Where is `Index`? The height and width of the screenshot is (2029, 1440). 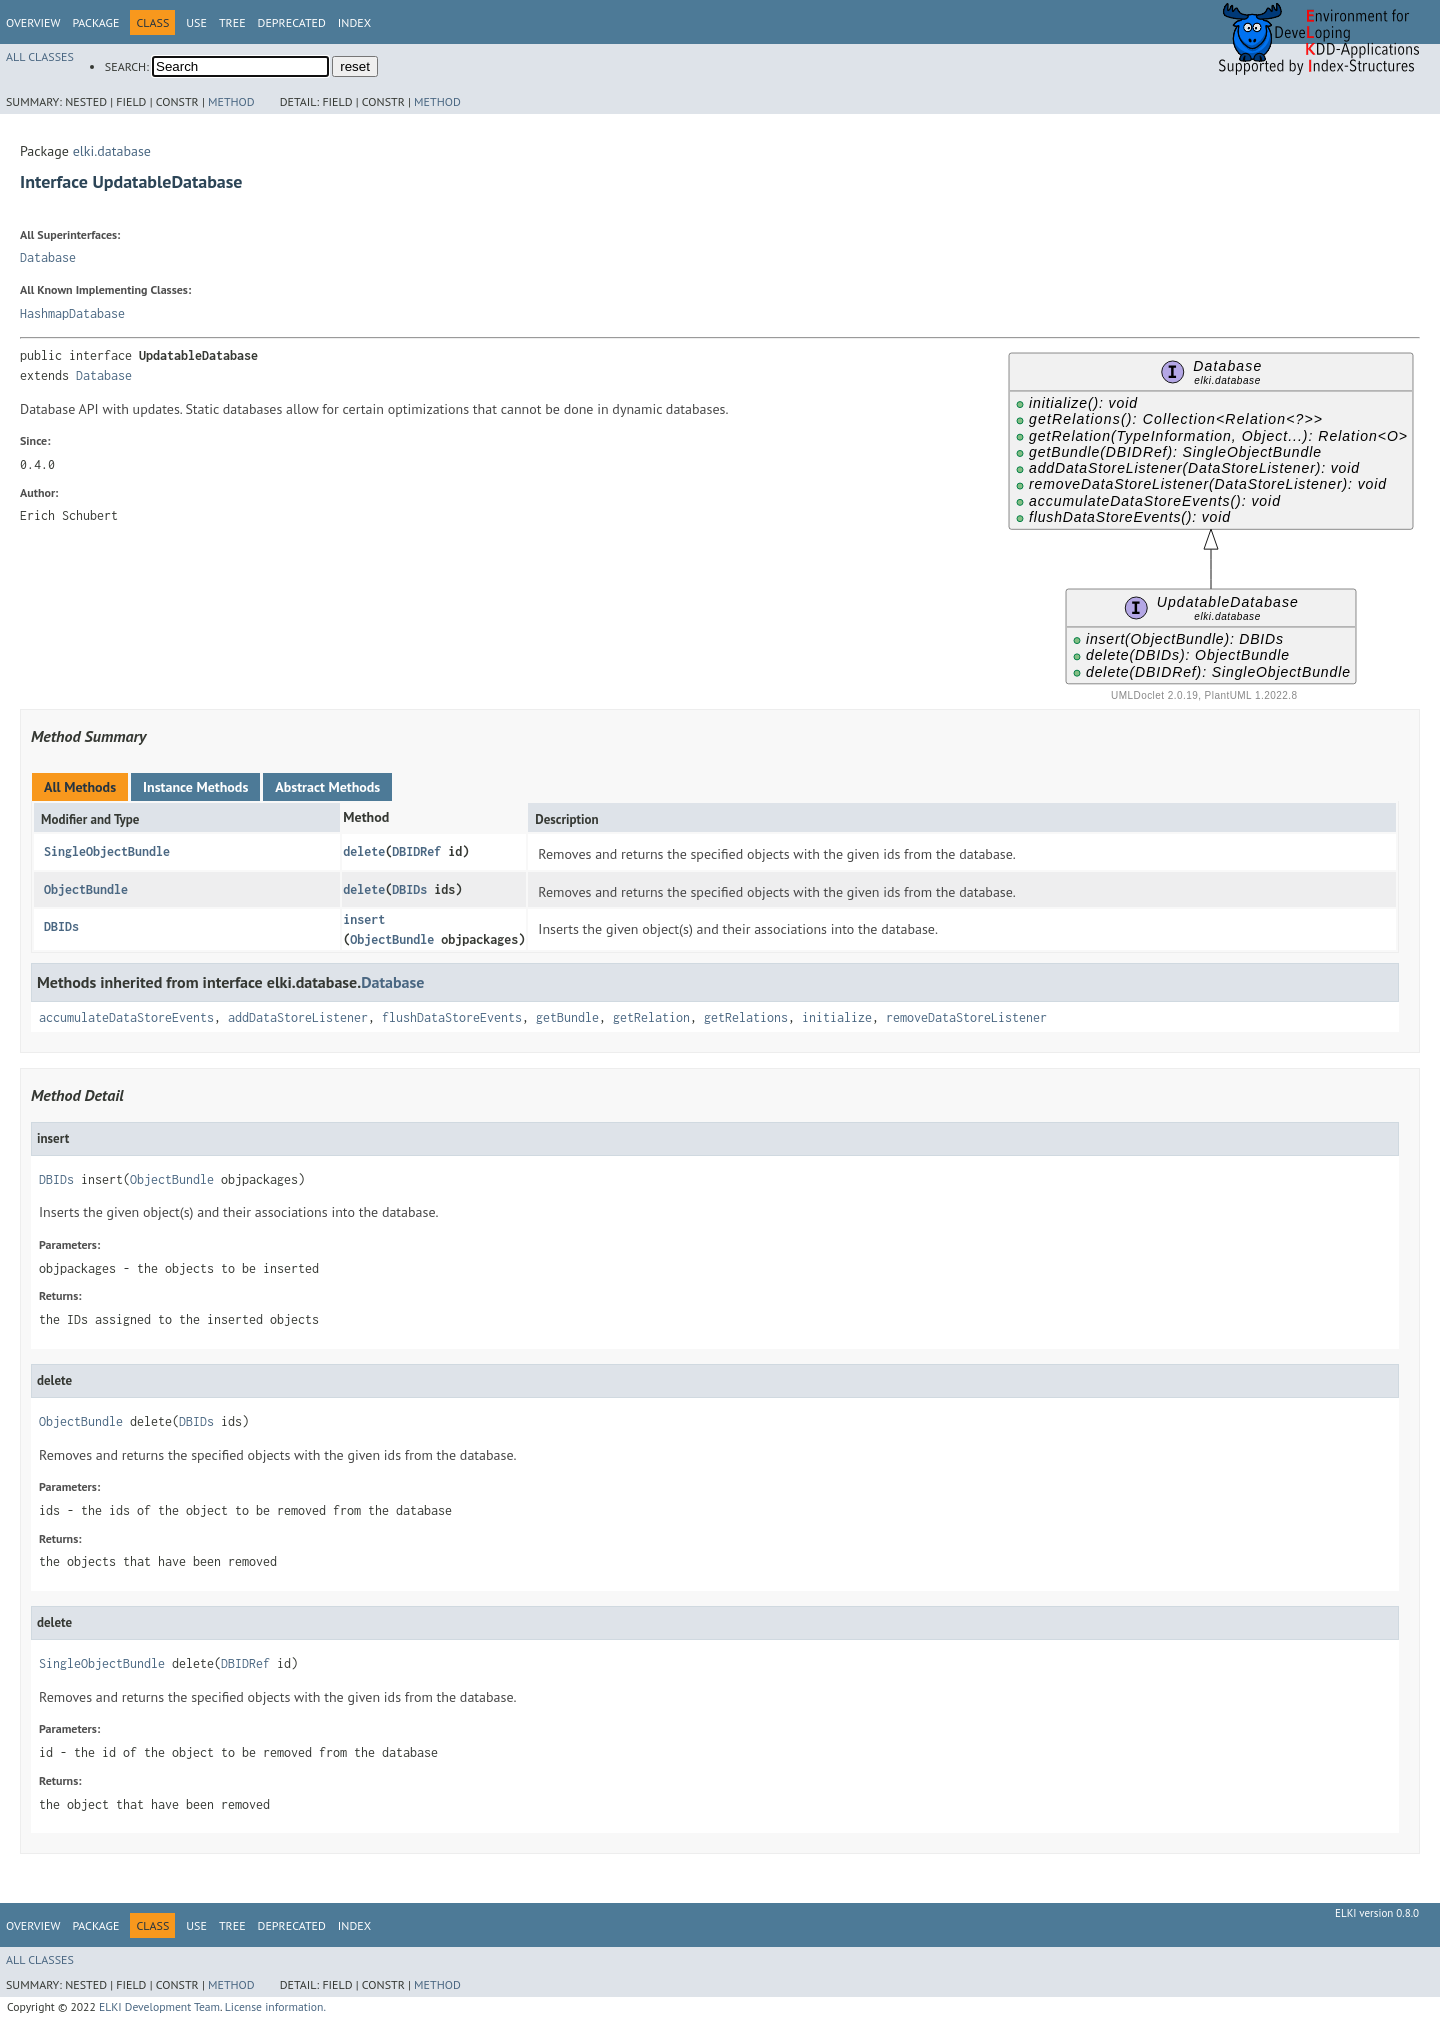 Index is located at coordinates (354, 22).